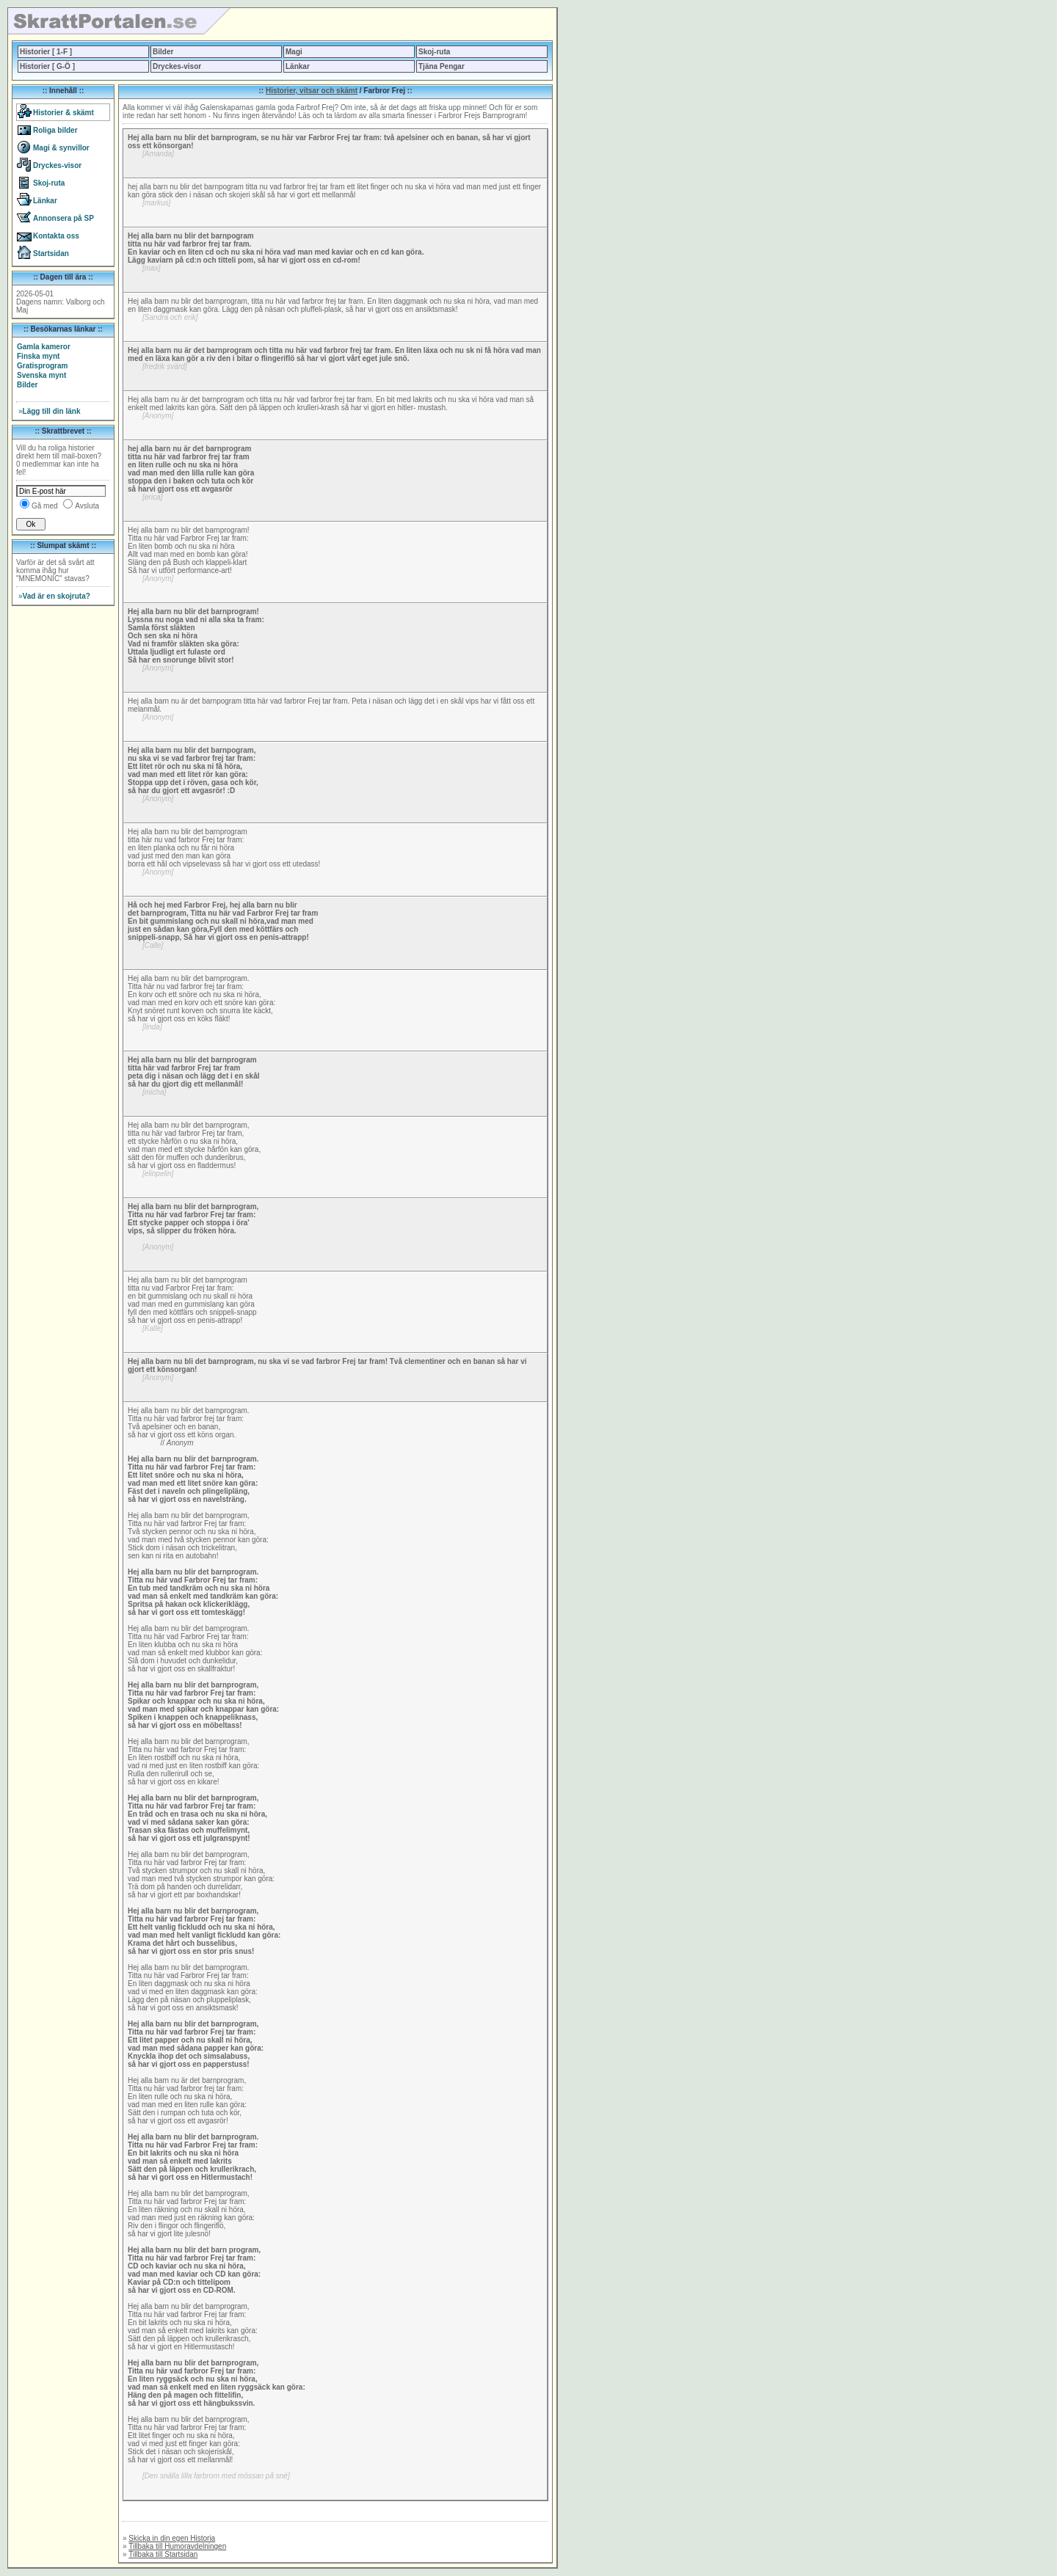 Image resolution: width=1057 pixels, height=2576 pixels. Describe the element at coordinates (163, 52) in the screenshot. I see `Bilder` at that location.